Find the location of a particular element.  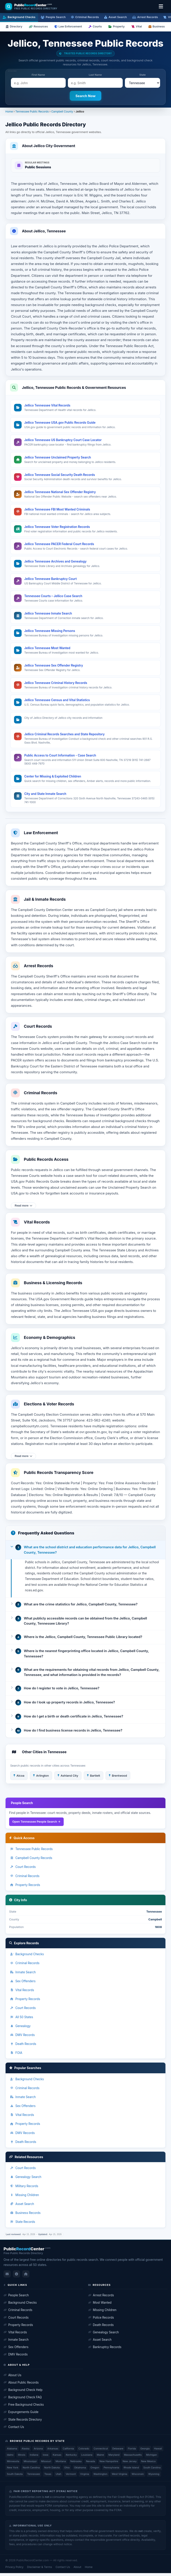

[About] is located at coordinates (16, 2276).